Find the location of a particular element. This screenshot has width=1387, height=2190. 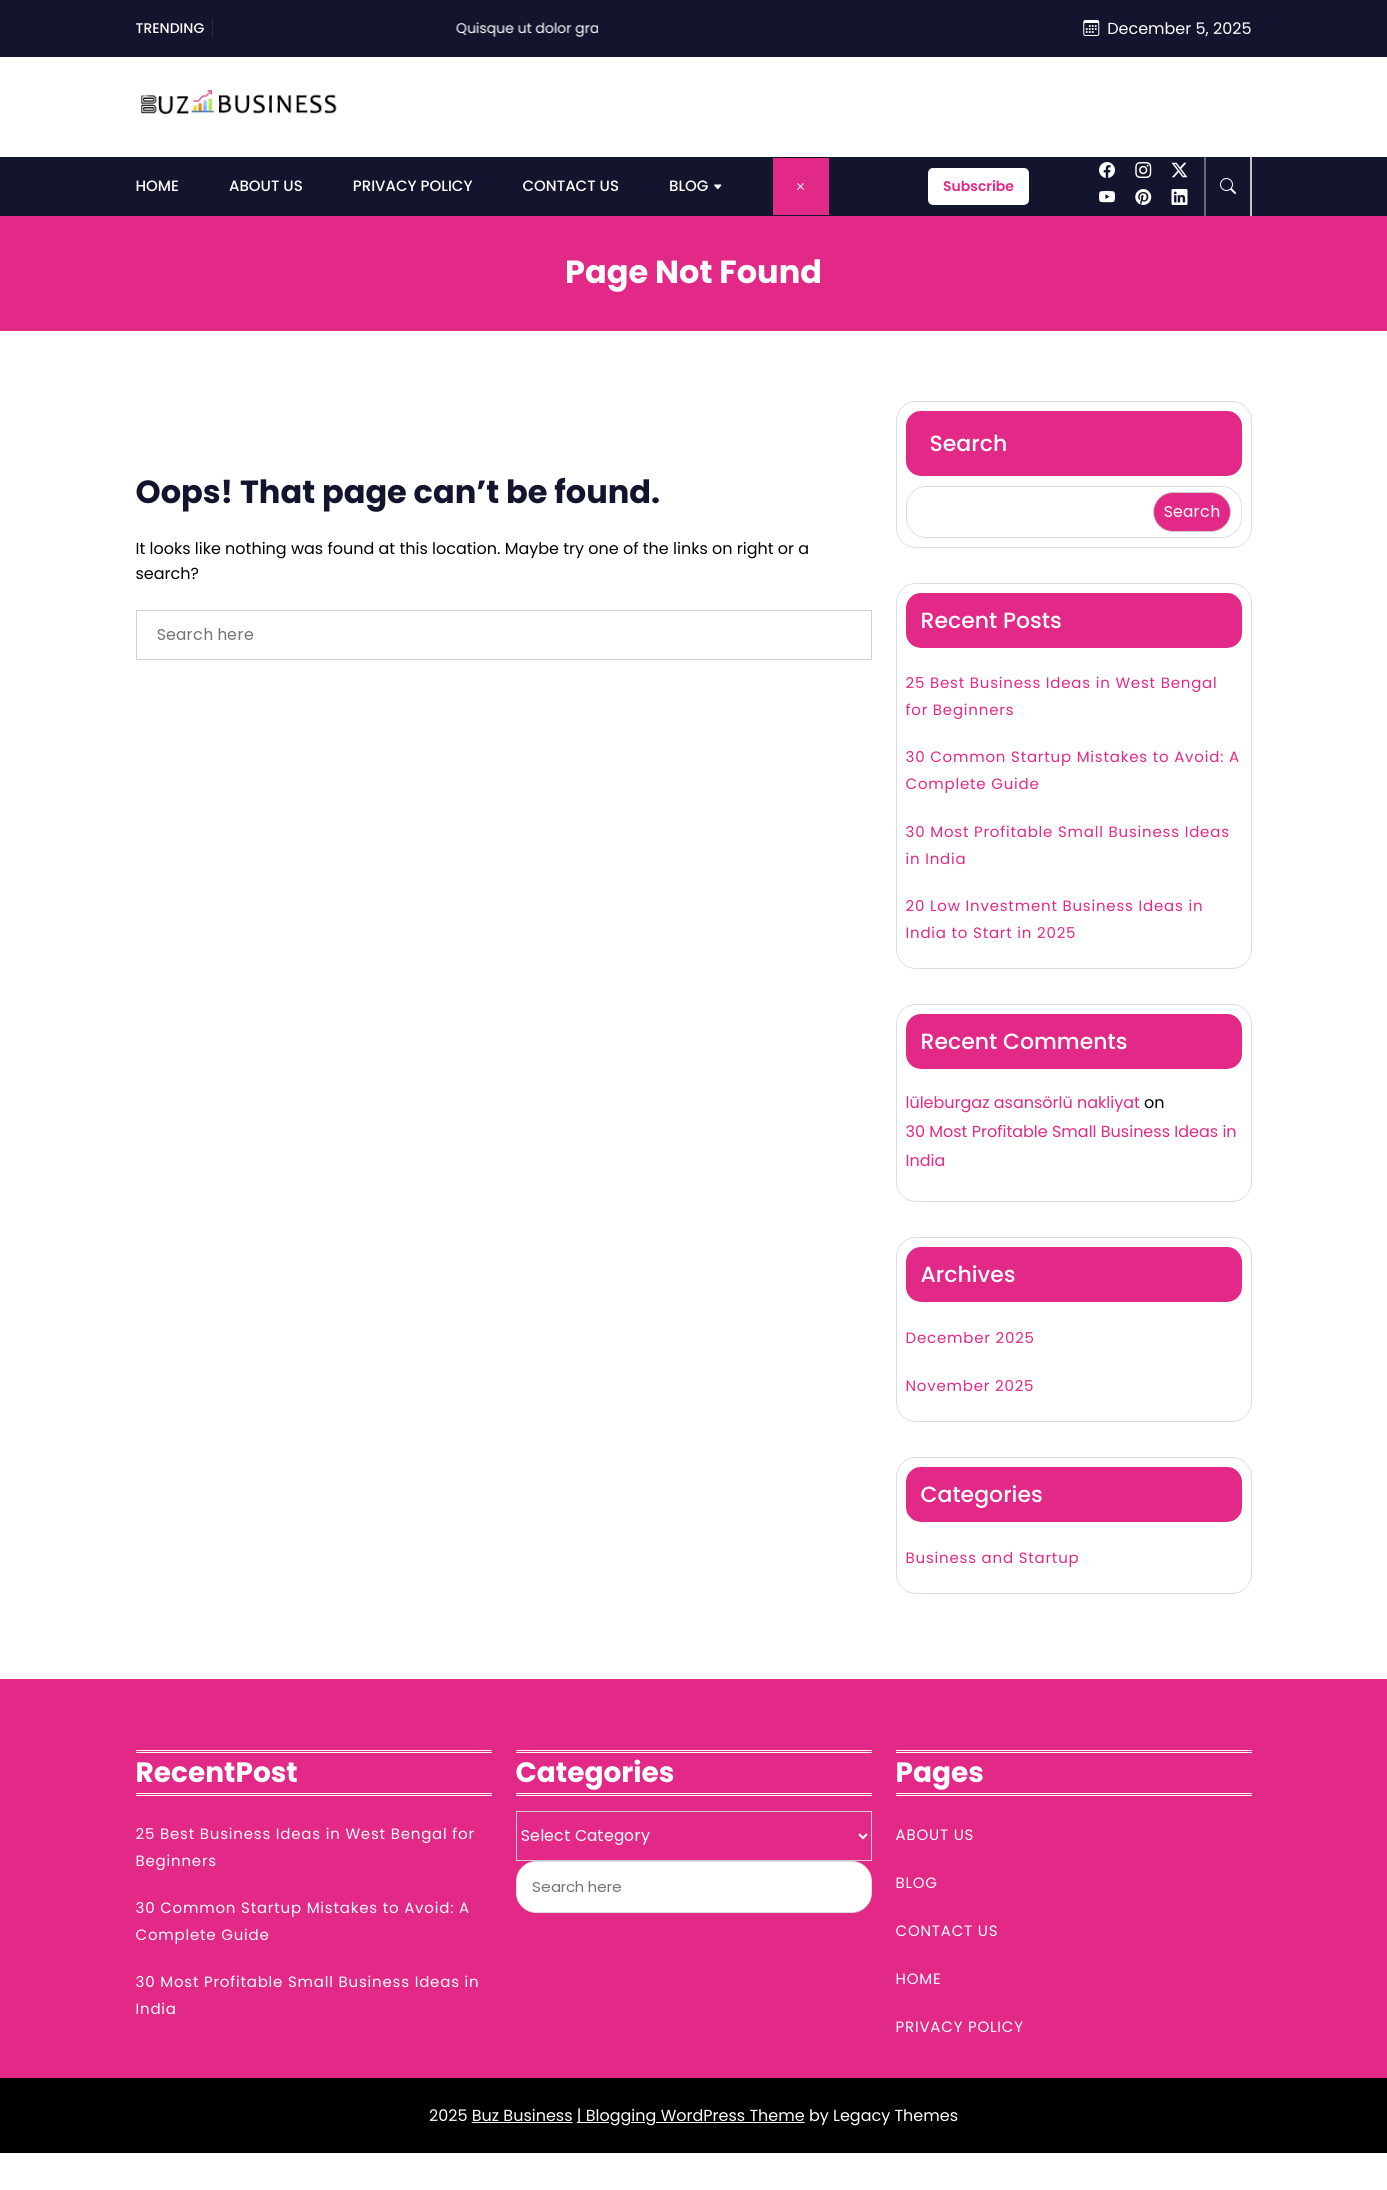

November 2025 is located at coordinates (970, 1386).